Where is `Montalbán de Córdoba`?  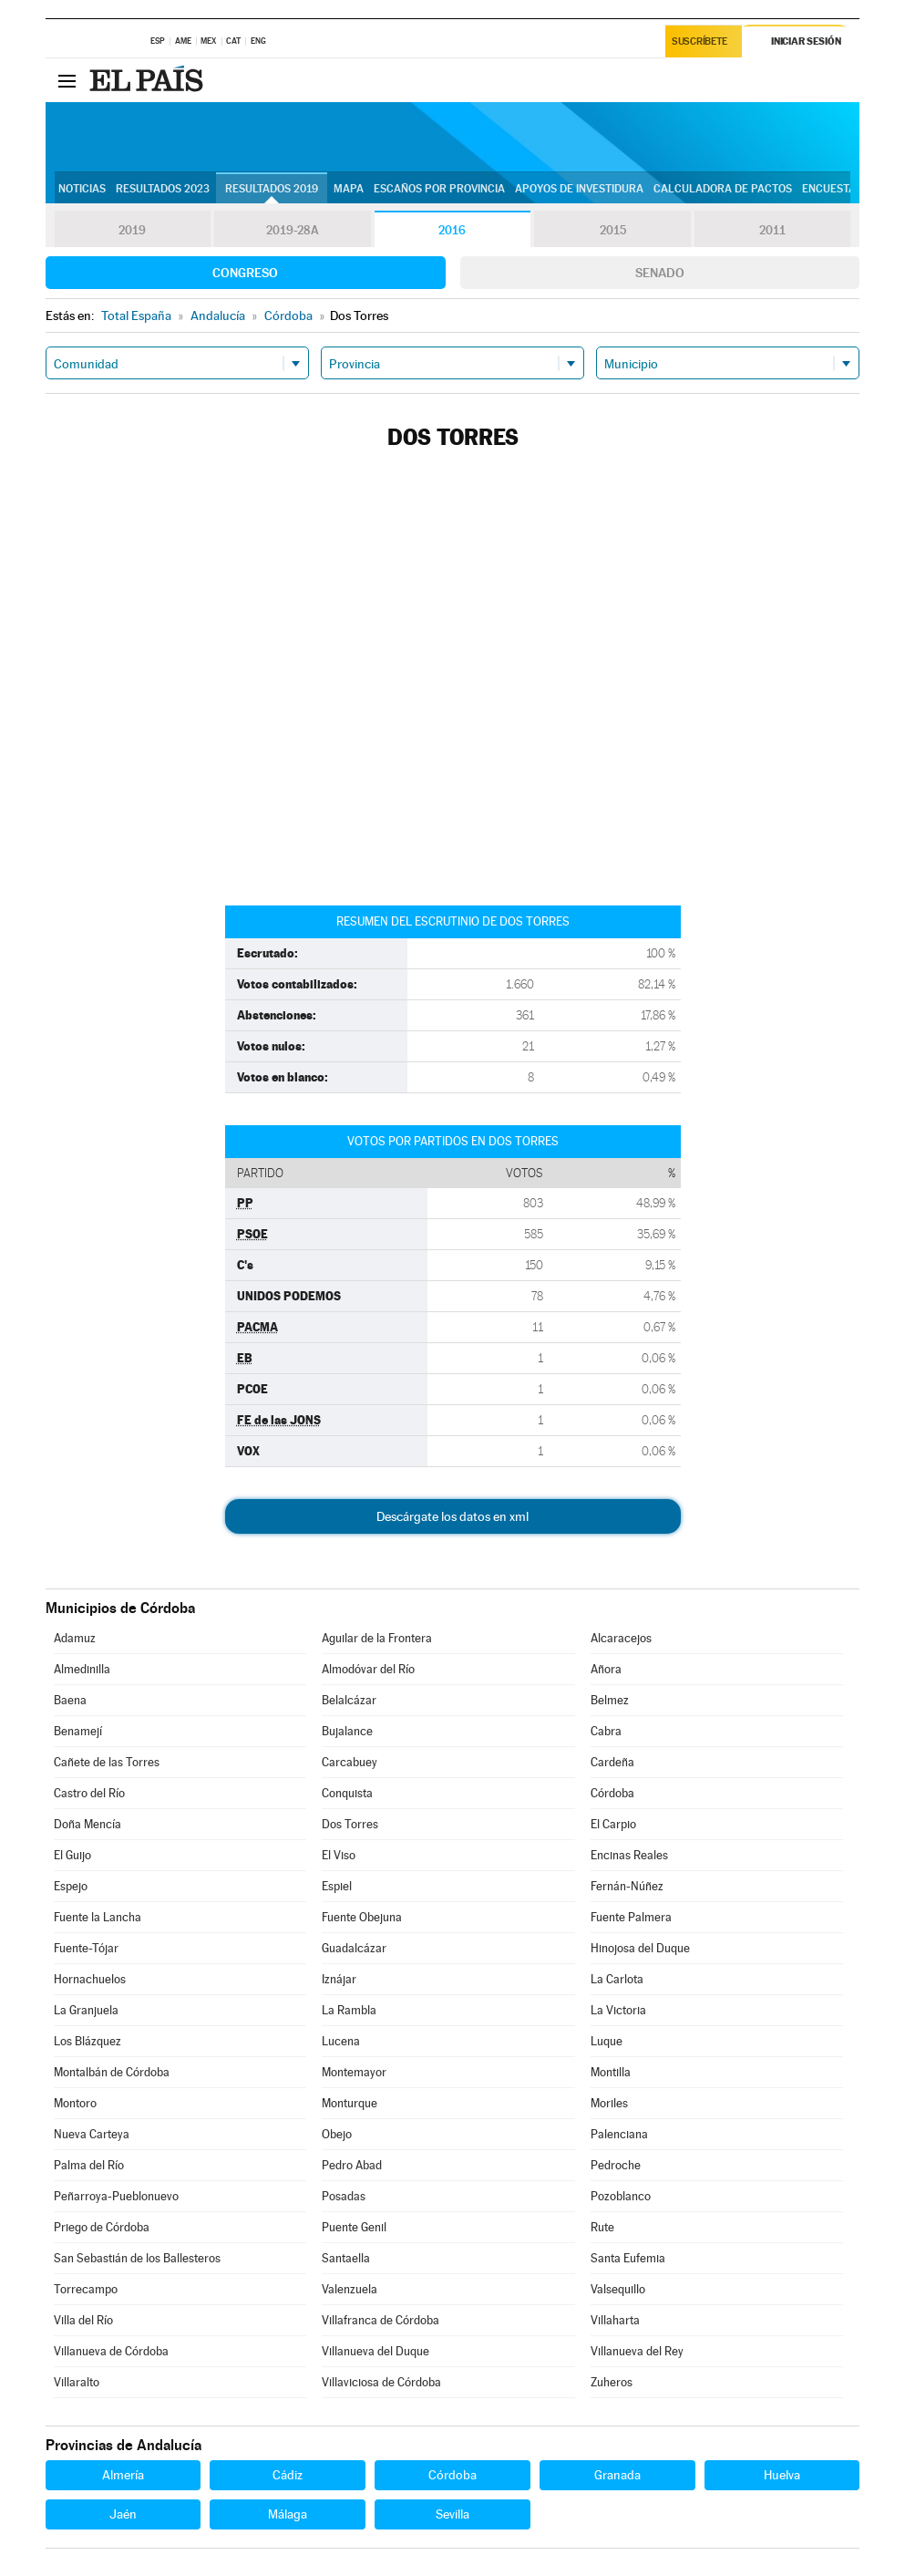 Montalbán de Córdoba is located at coordinates (112, 2072).